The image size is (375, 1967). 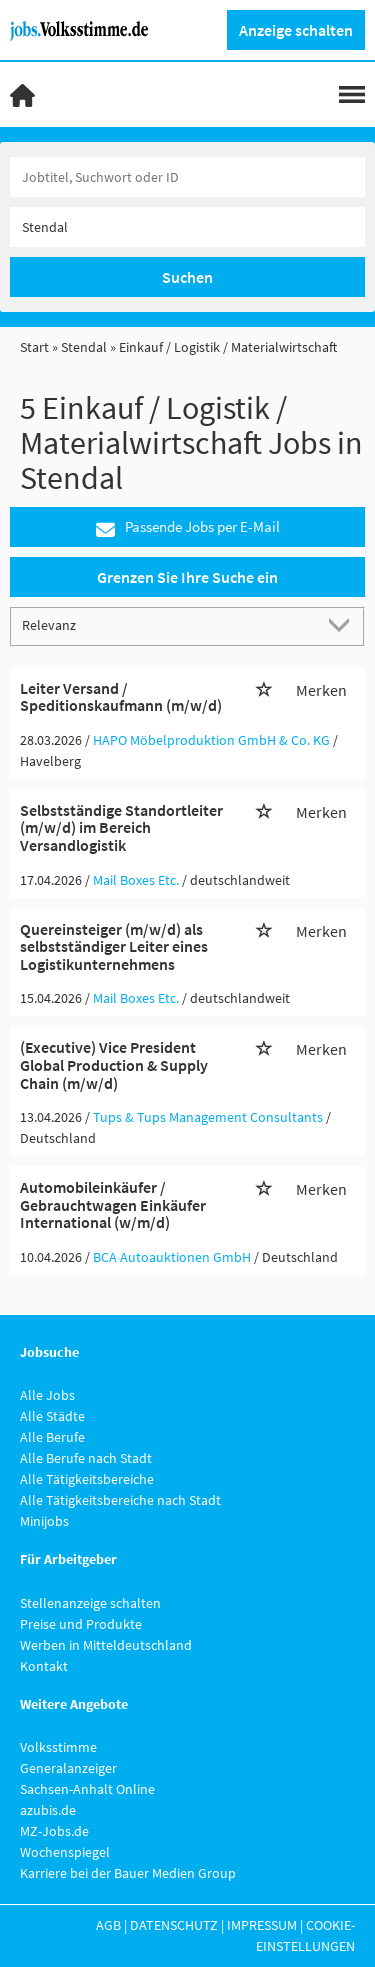 What do you see at coordinates (108, 1925) in the screenshot?
I see `AGB` at bounding box center [108, 1925].